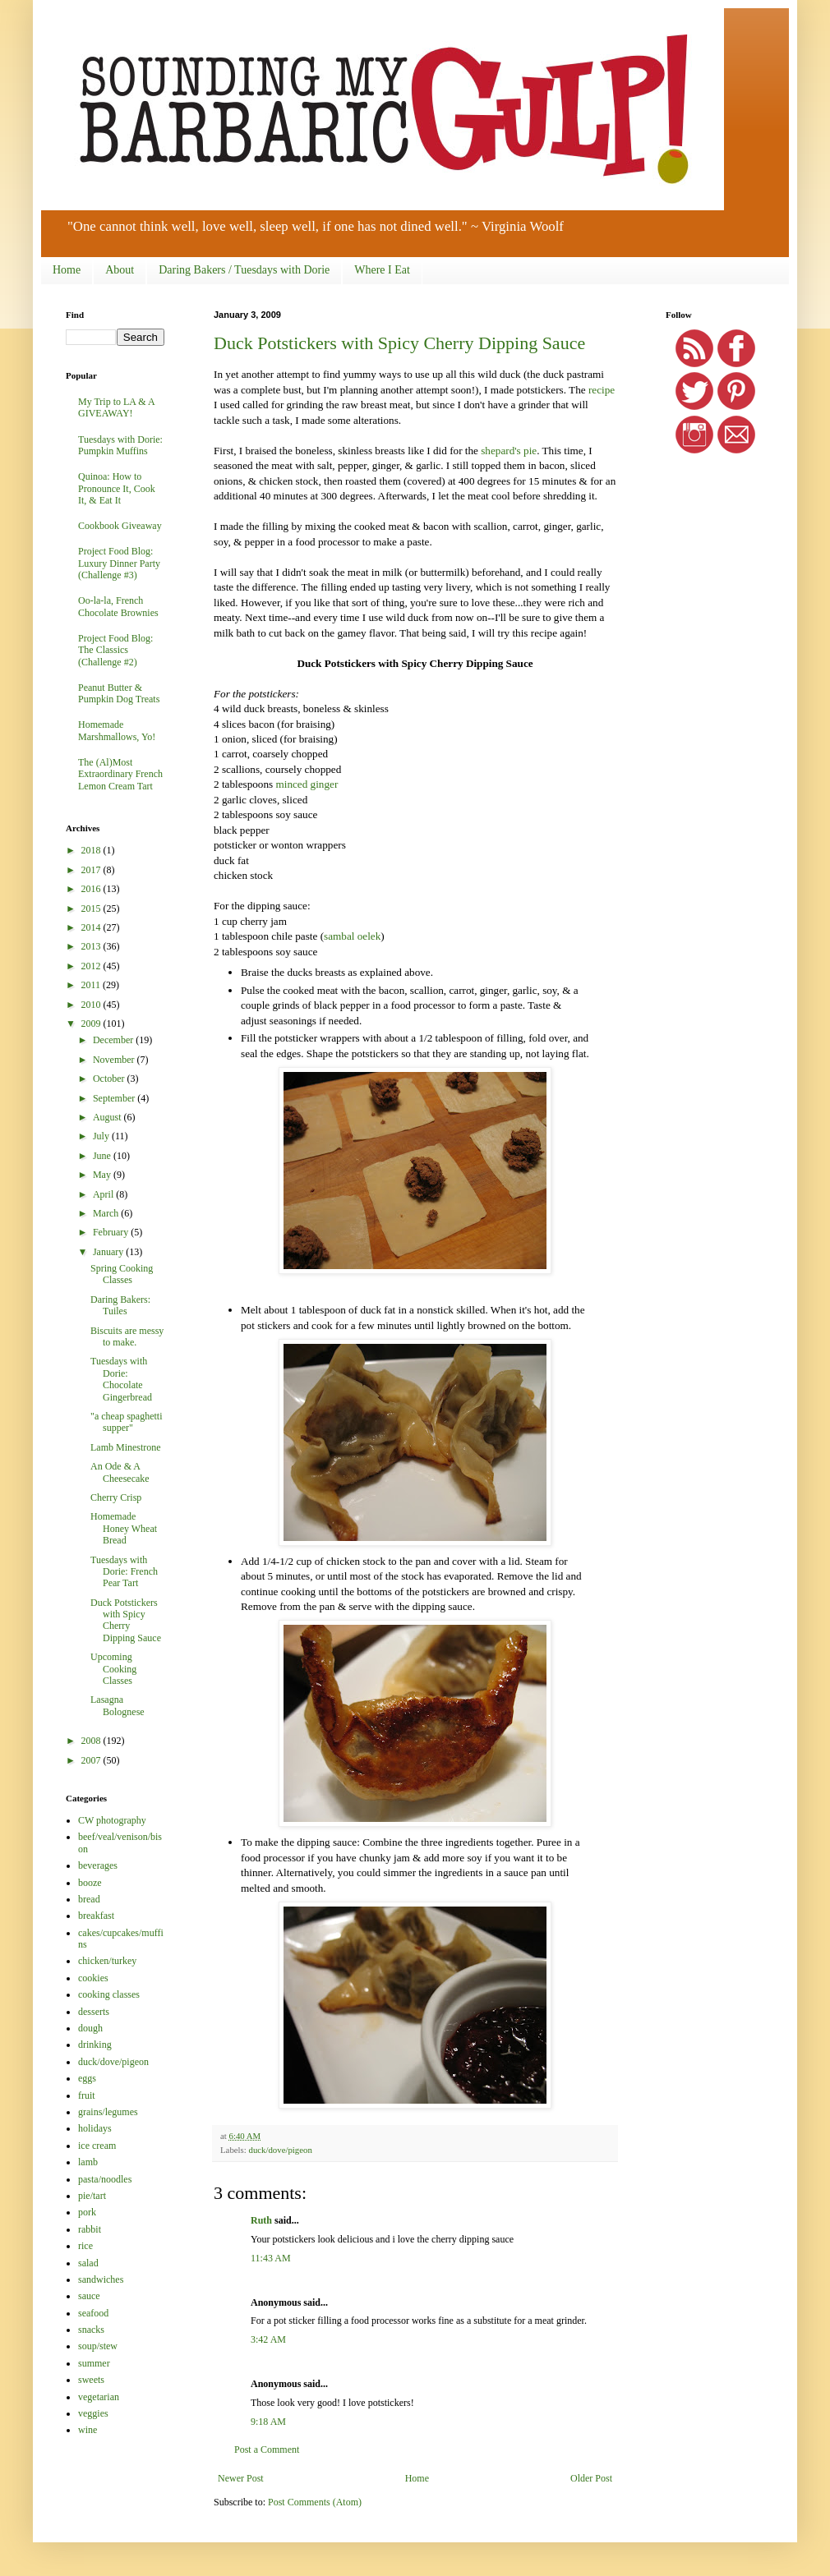 This screenshot has height=2576, width=830. What do you see at coordinates (119, 270) in the screenshot?
I see `About` at bounding box center [119, 270].